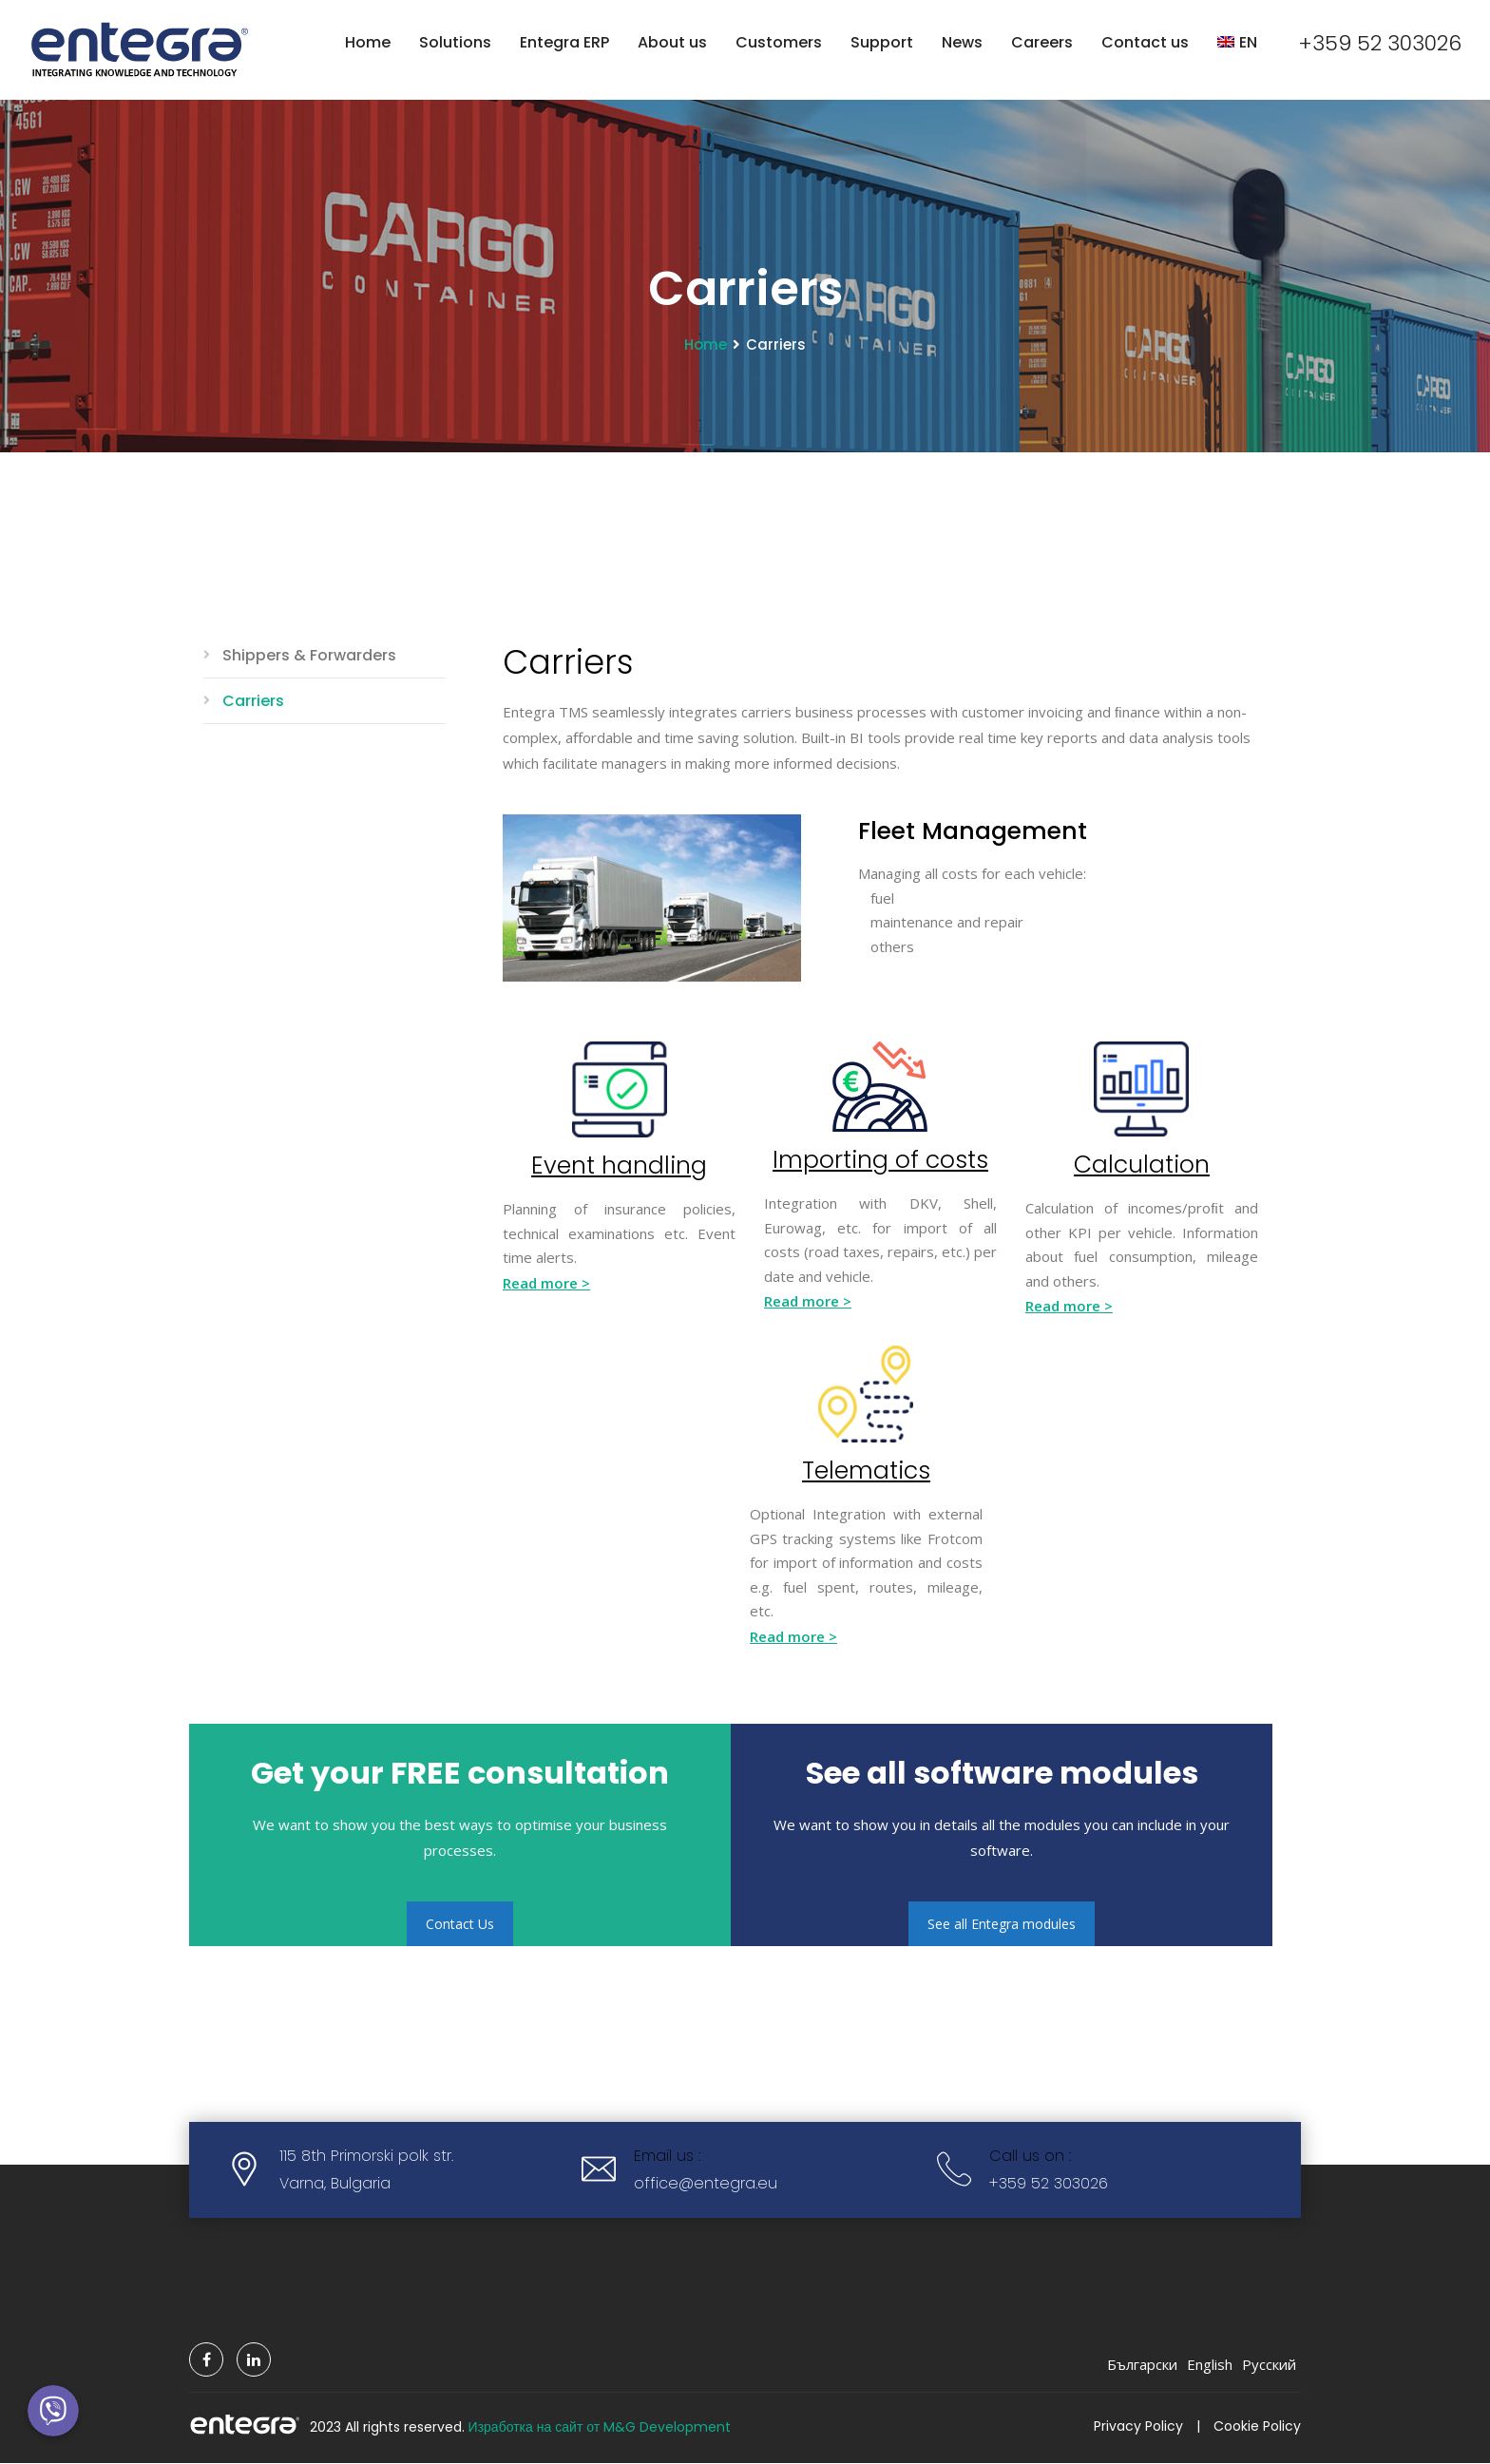  What do you see at coordinates (1138, 2426) in the screenshot?
I see `Privacy Policy` at bounding box center [1138, 2426].